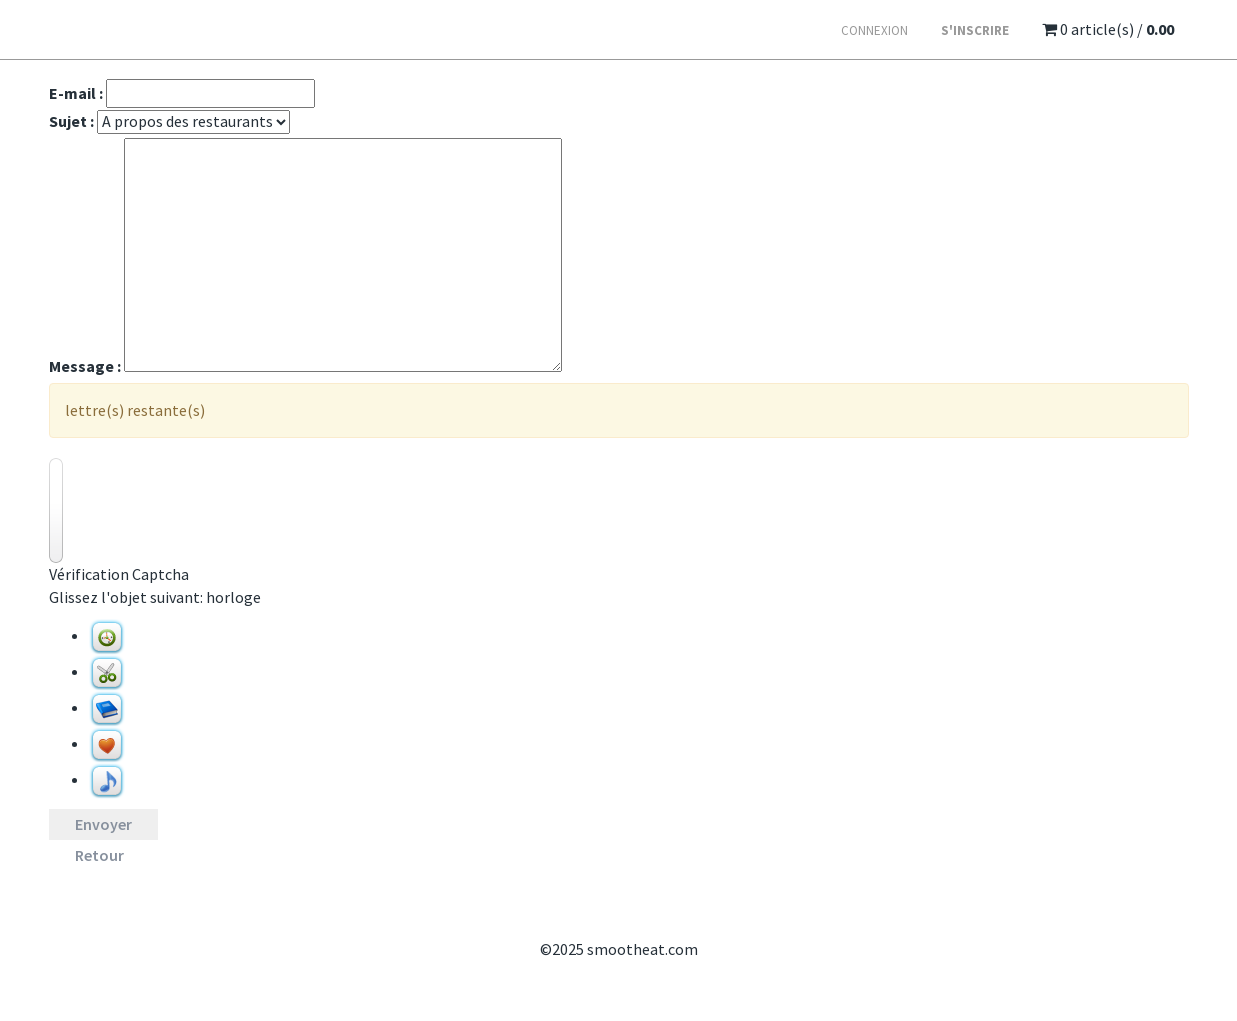  I want to click on Connexion, so click(874, 30).